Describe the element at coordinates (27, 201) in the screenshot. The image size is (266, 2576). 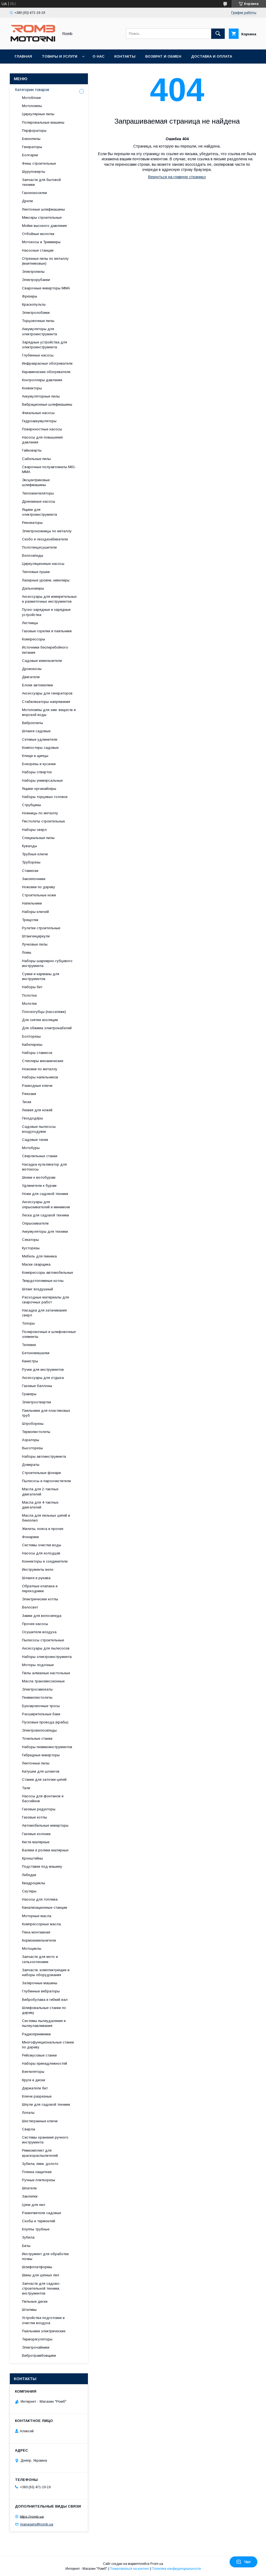
I see `Дрели` at that location.